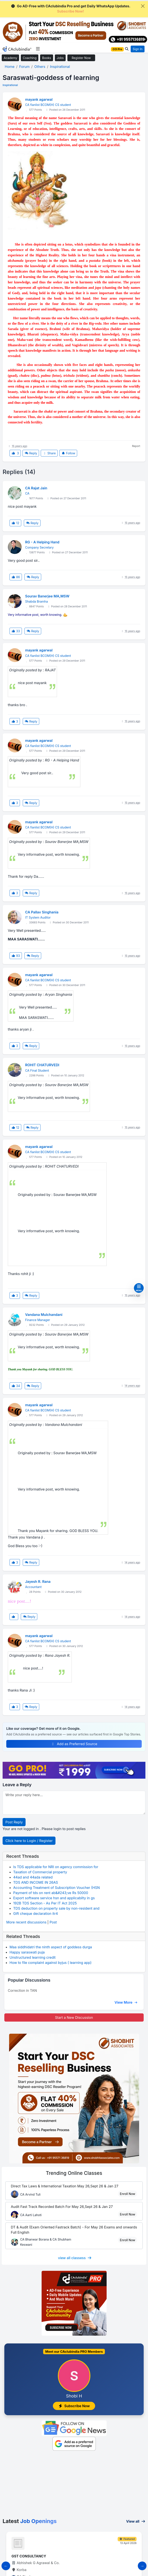 The image size is (148, 2576). What do you see at coordinates (125, 2002) in the screenshot?
I see `View More` at bounding box center [125, 2002].